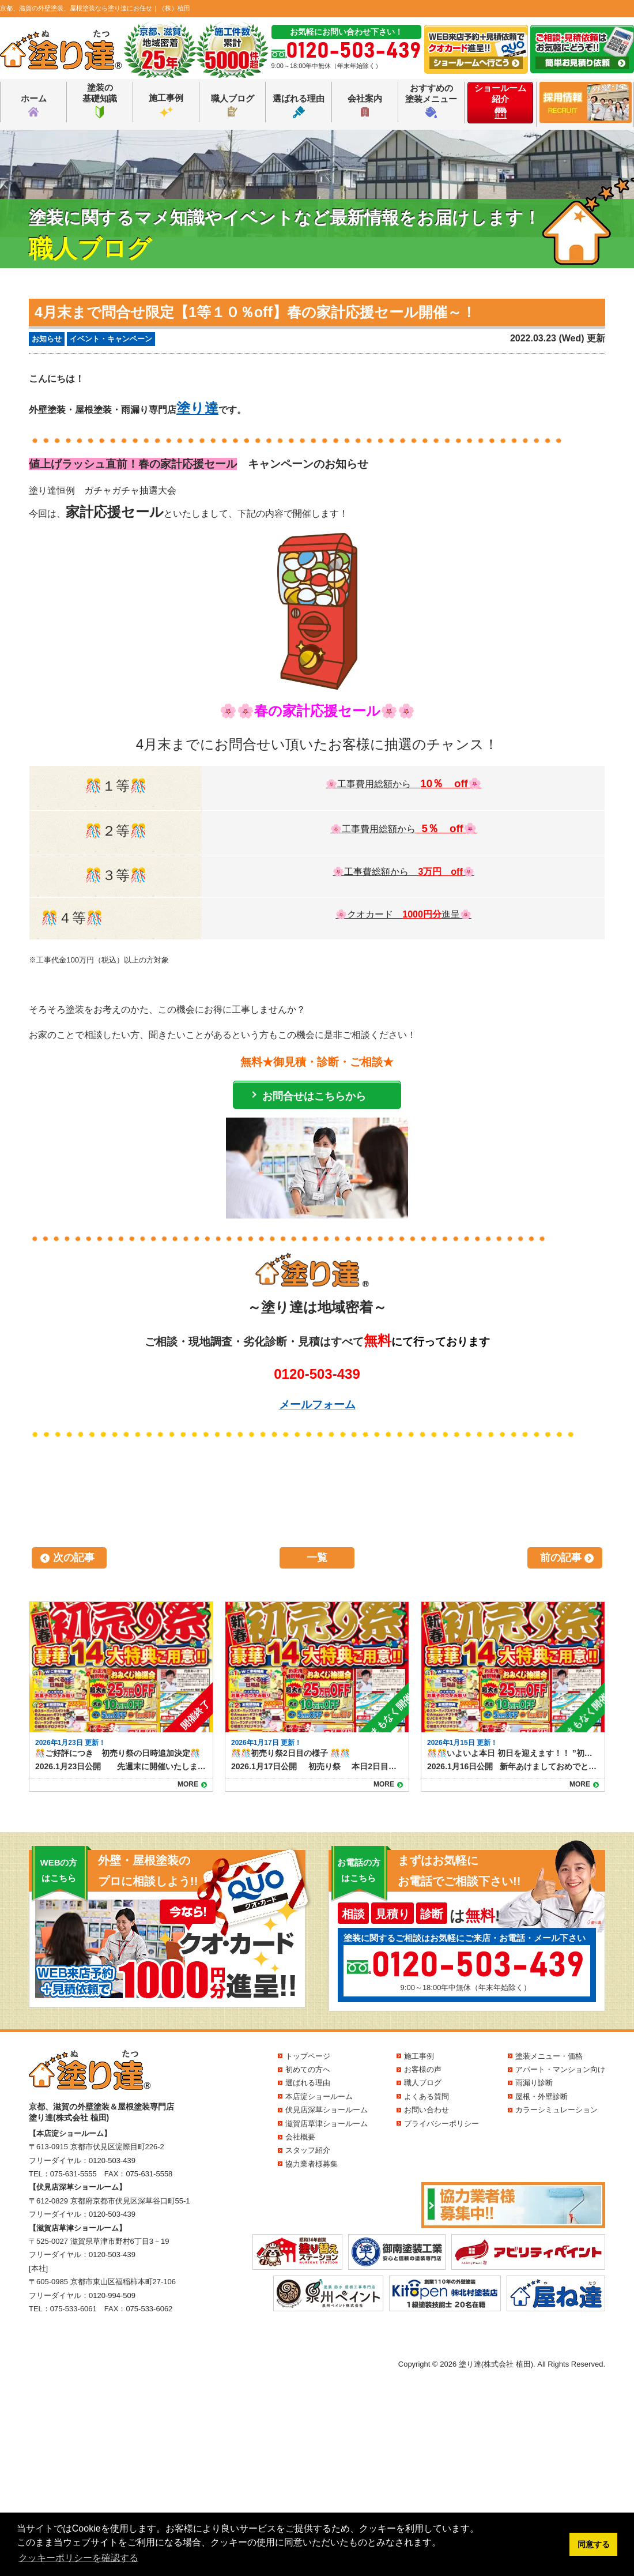  I want to click on 一覧, so click(317, 1557).